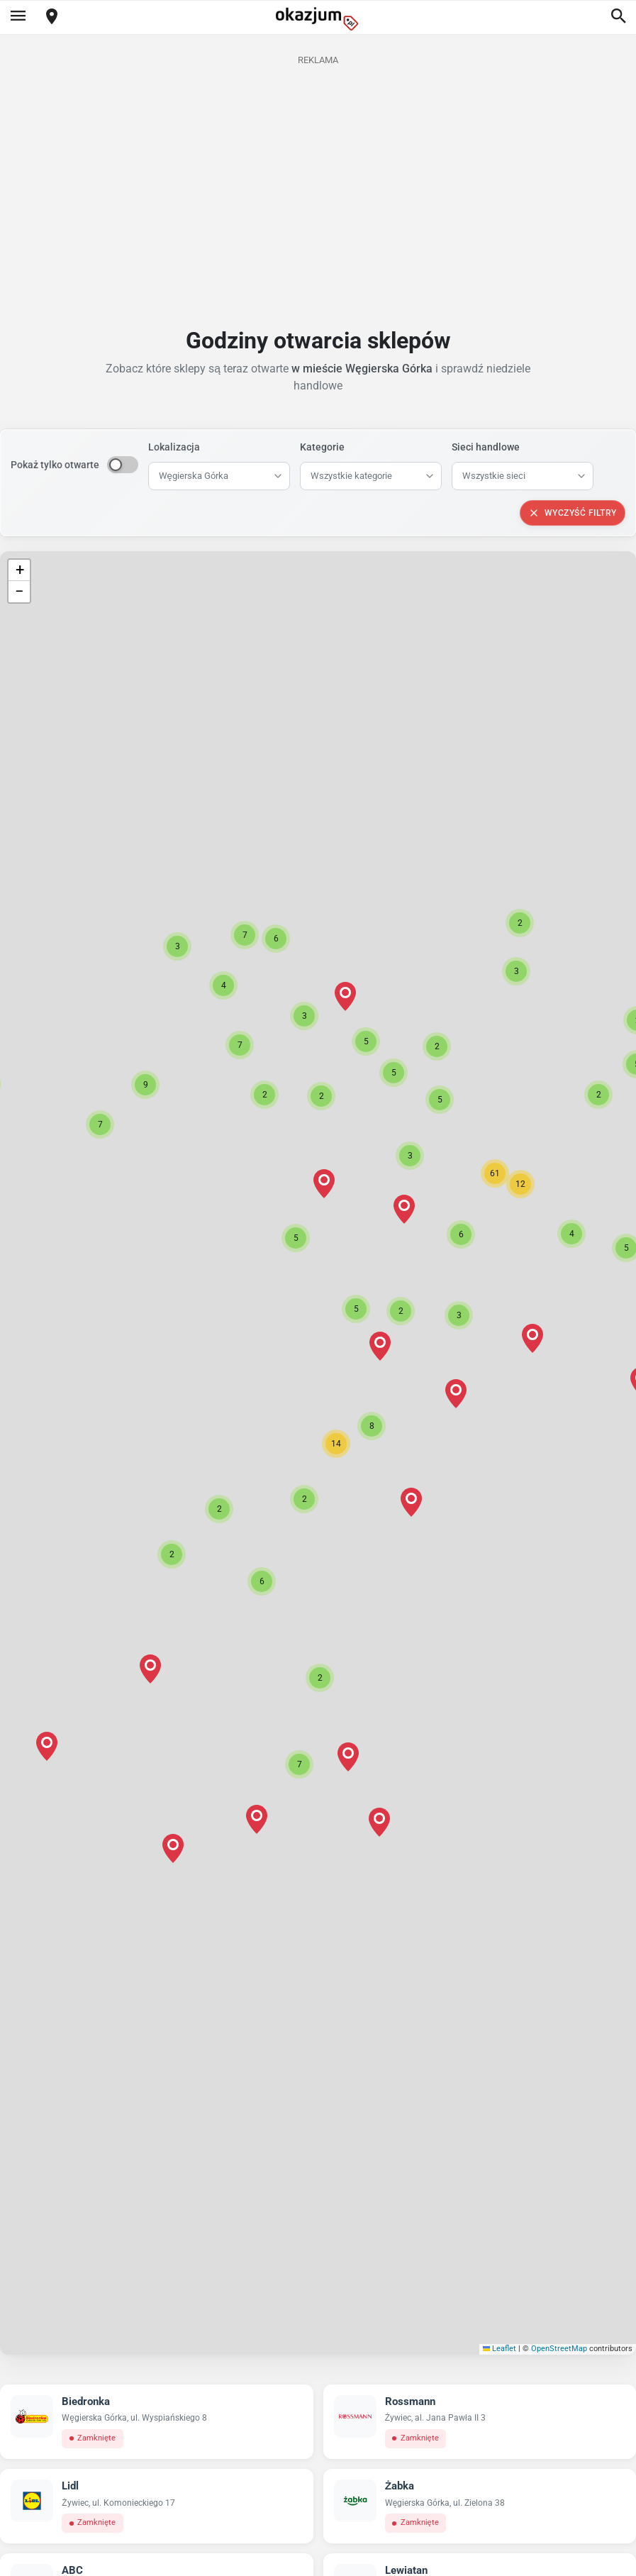  What do you see at coordinates (559, 2348) in the screenshot?
I see `OpenStreetMap` at bounding box center [559, 2348].